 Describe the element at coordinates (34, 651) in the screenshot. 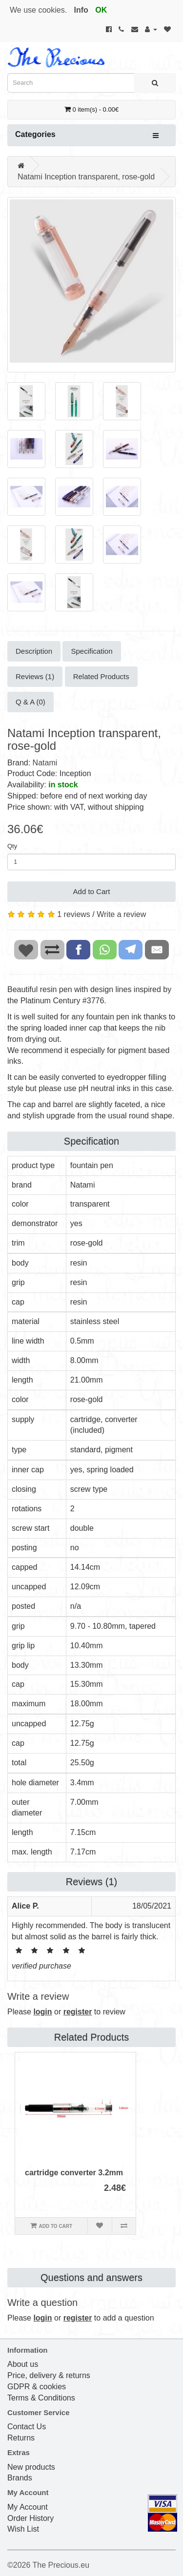

I see `Description` at that location.